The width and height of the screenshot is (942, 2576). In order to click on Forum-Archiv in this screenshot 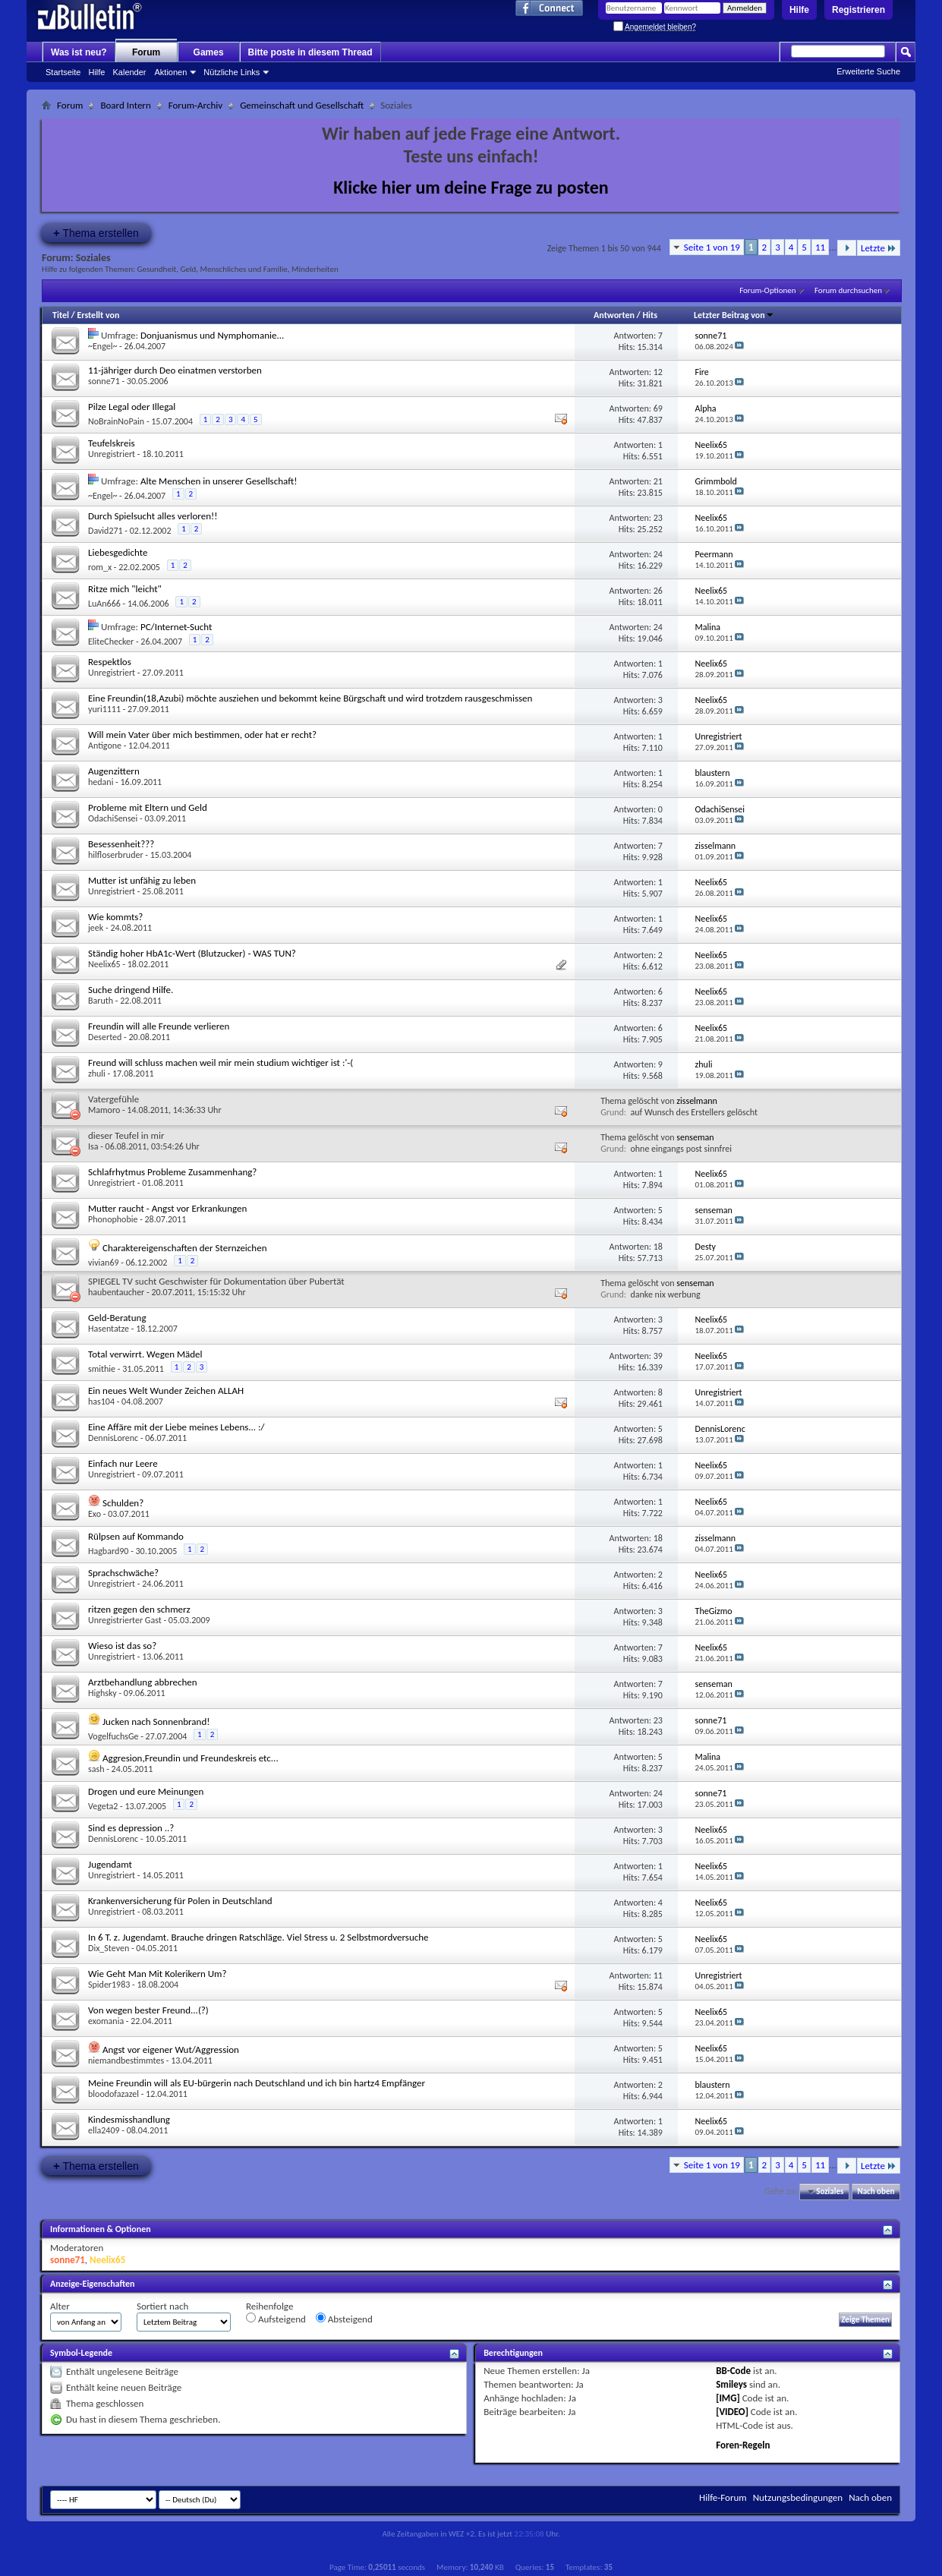, I will do `click(195, 105)`.